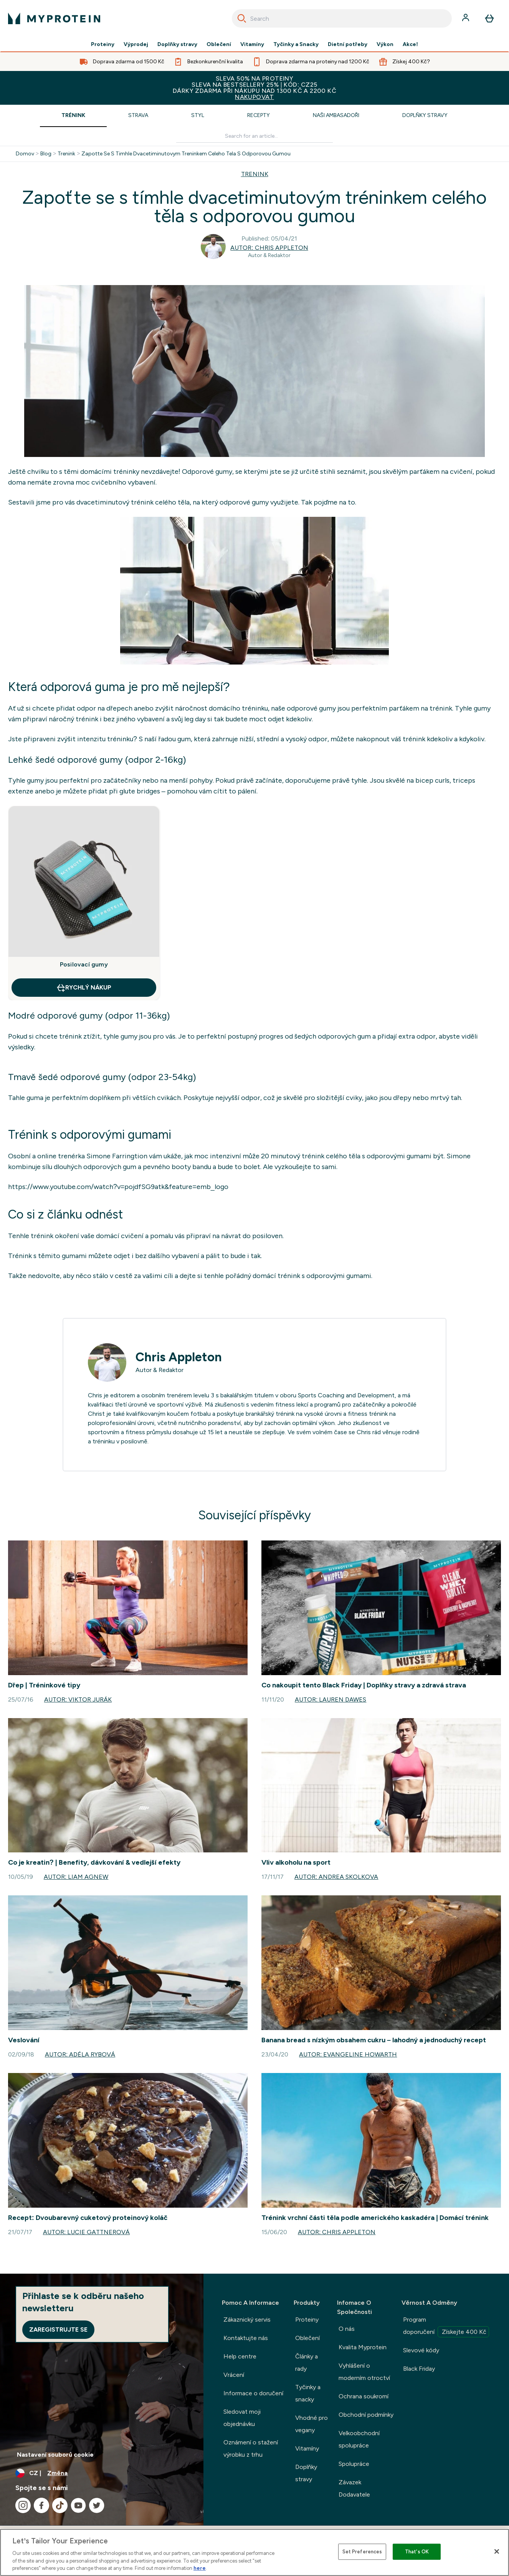  What do you see at coordinates (296, 44) in the screenshot?
I see `Tyčinky a Snacky` at bounding box center [296, 44].